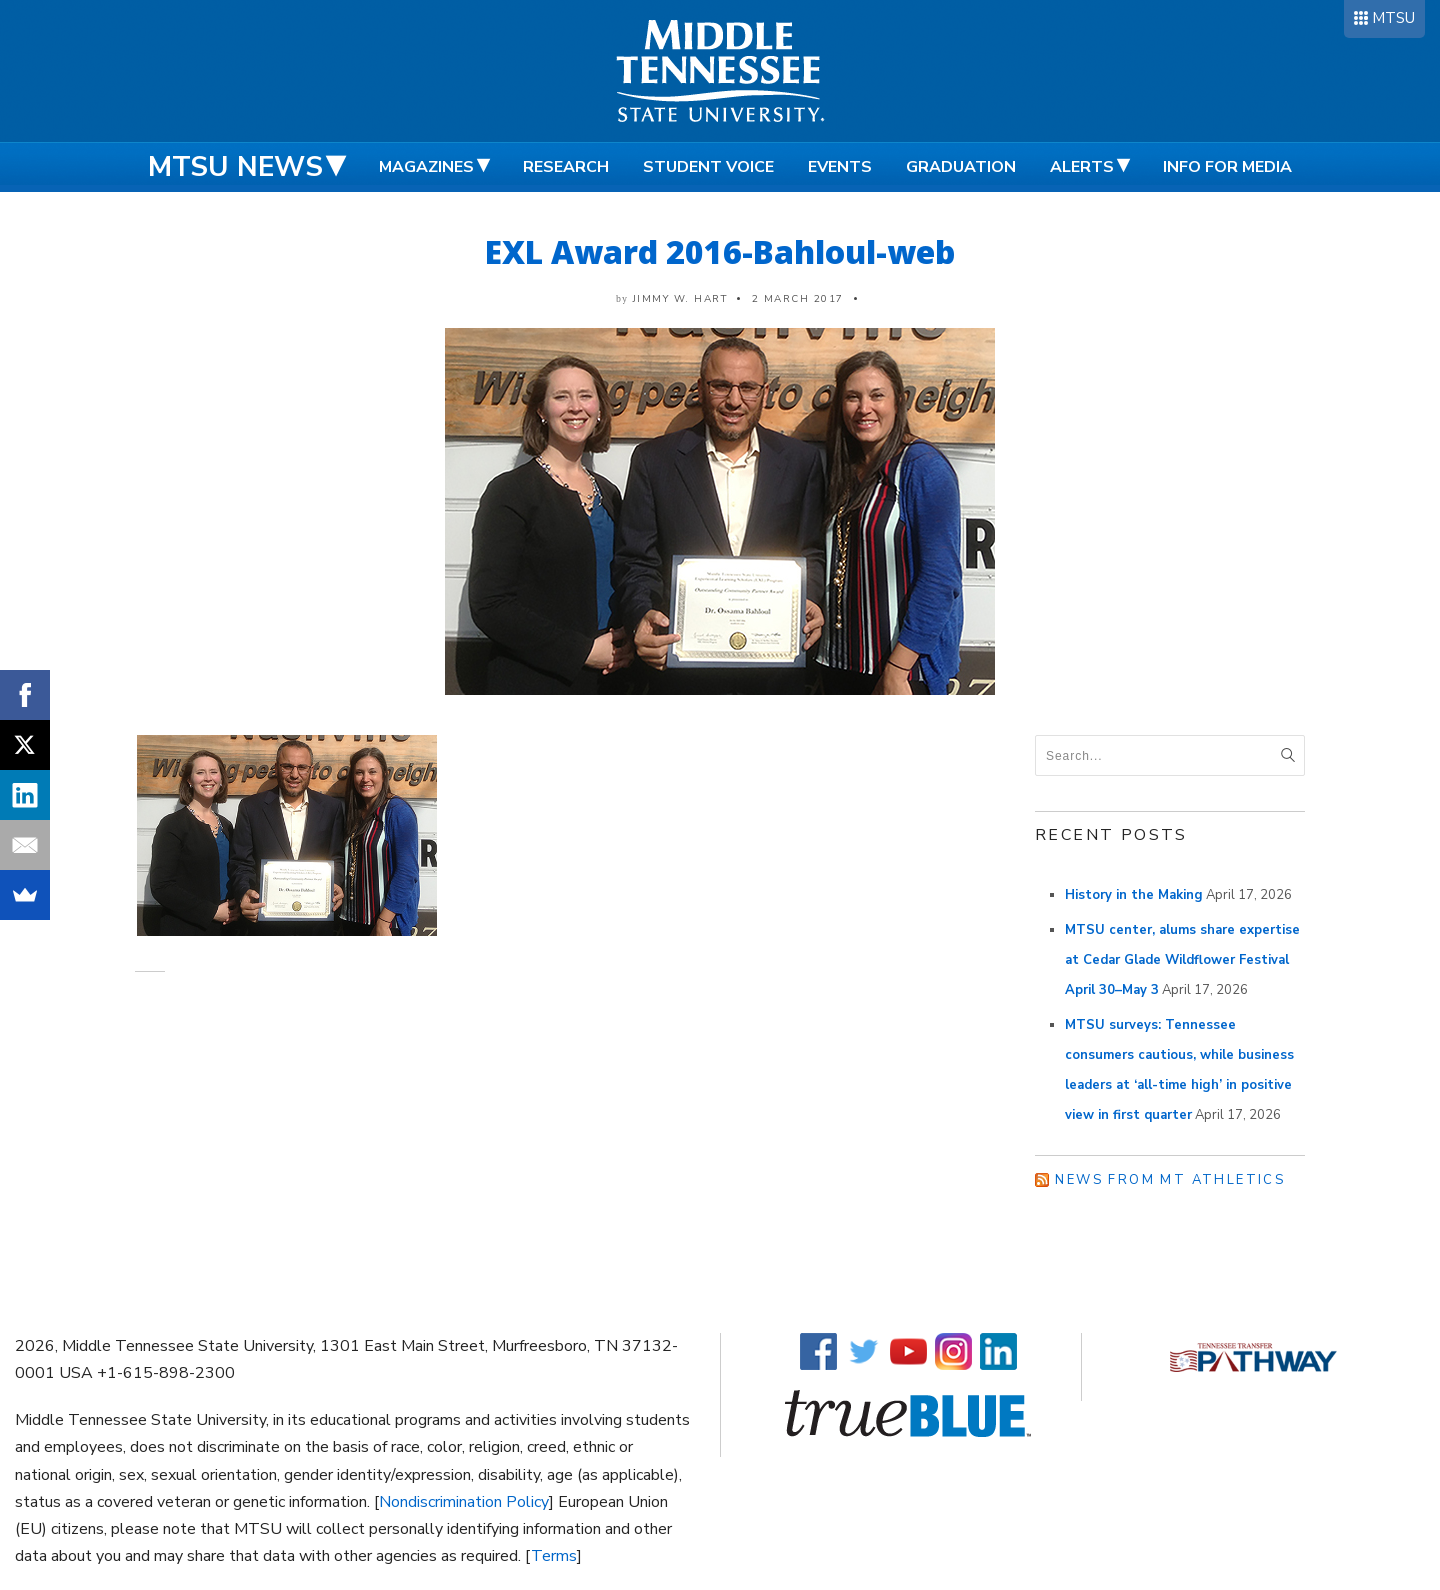 Image resolution: width=1440 pixels, height=1590 pixels. What do you see at coordinates (840, 167) in the screenshot?
I see `Events` at bounding box center [840, 167].